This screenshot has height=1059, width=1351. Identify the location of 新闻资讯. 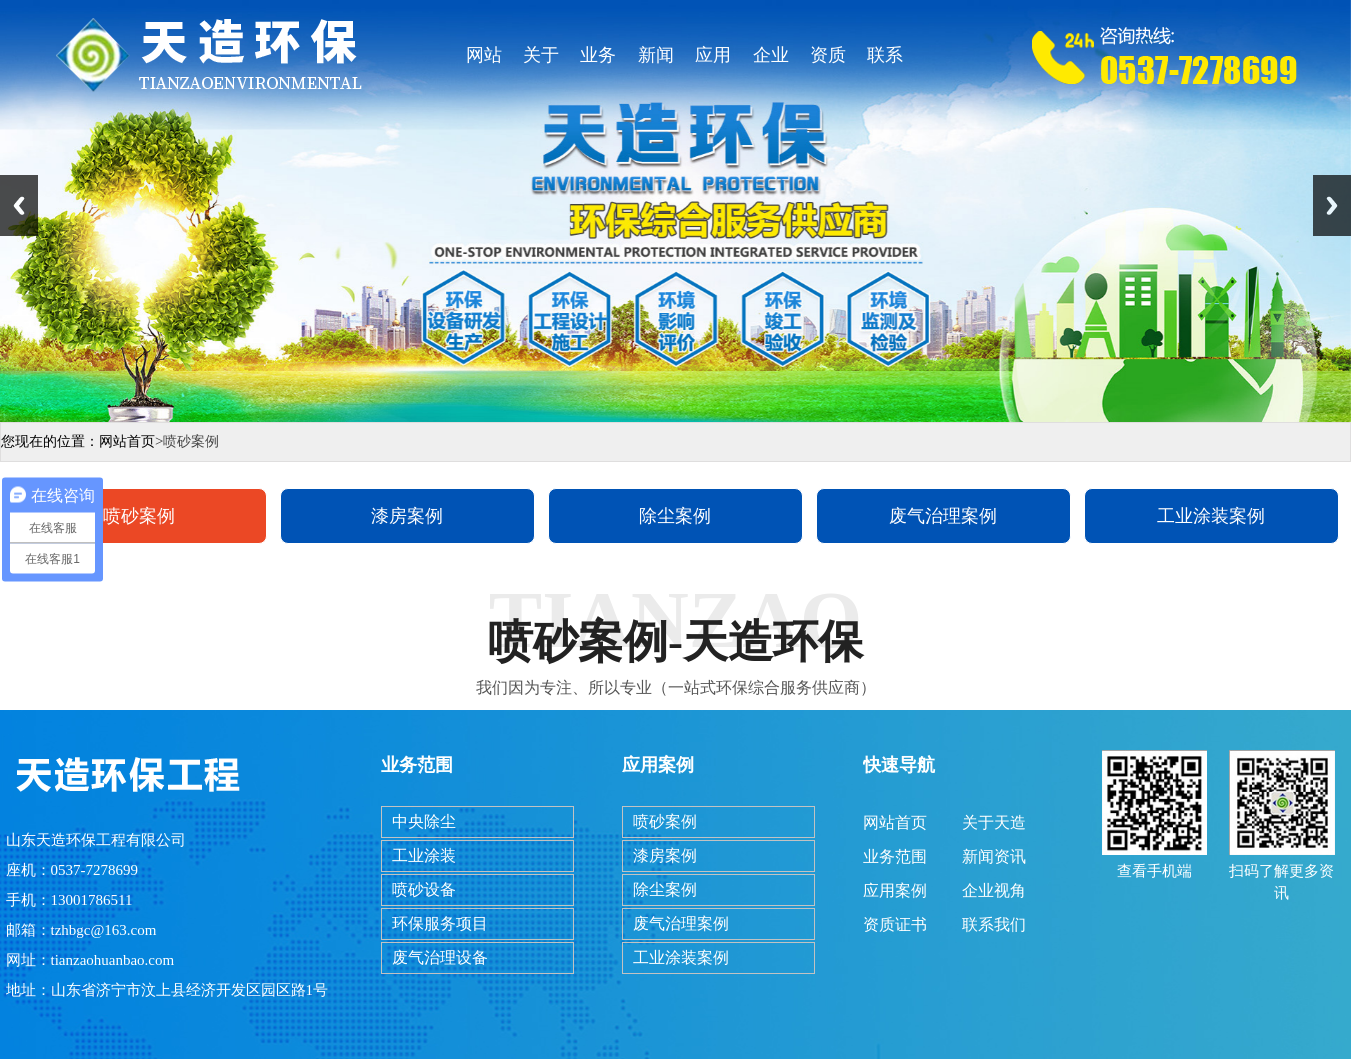
(656, 60).